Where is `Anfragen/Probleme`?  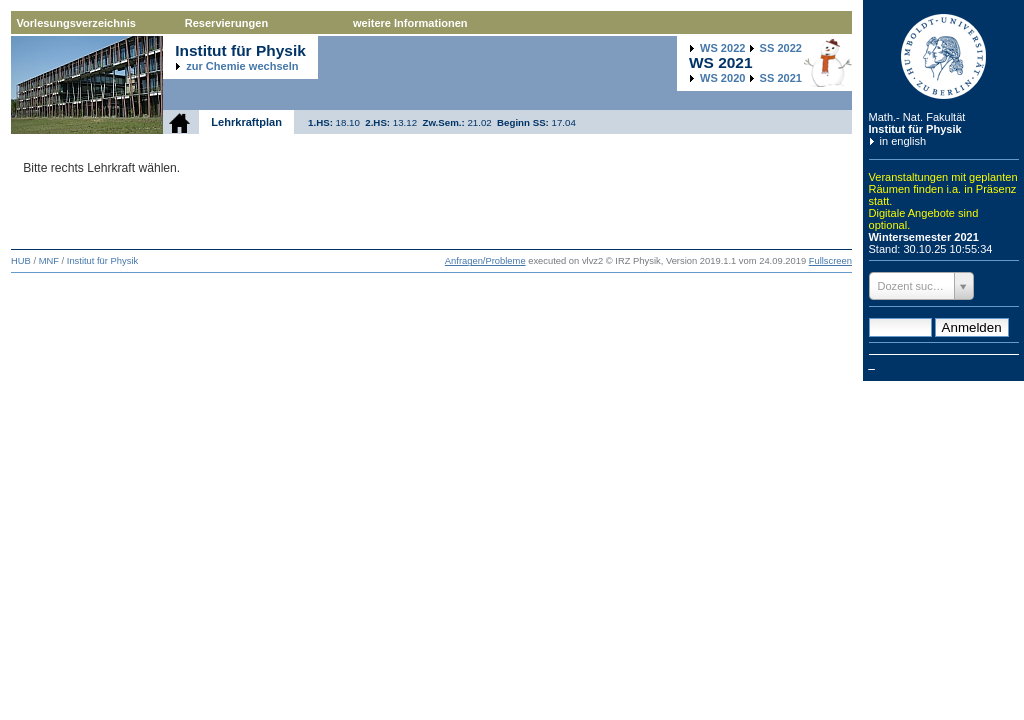 Anfragen/Probleme is located at coordinates (485, 261).